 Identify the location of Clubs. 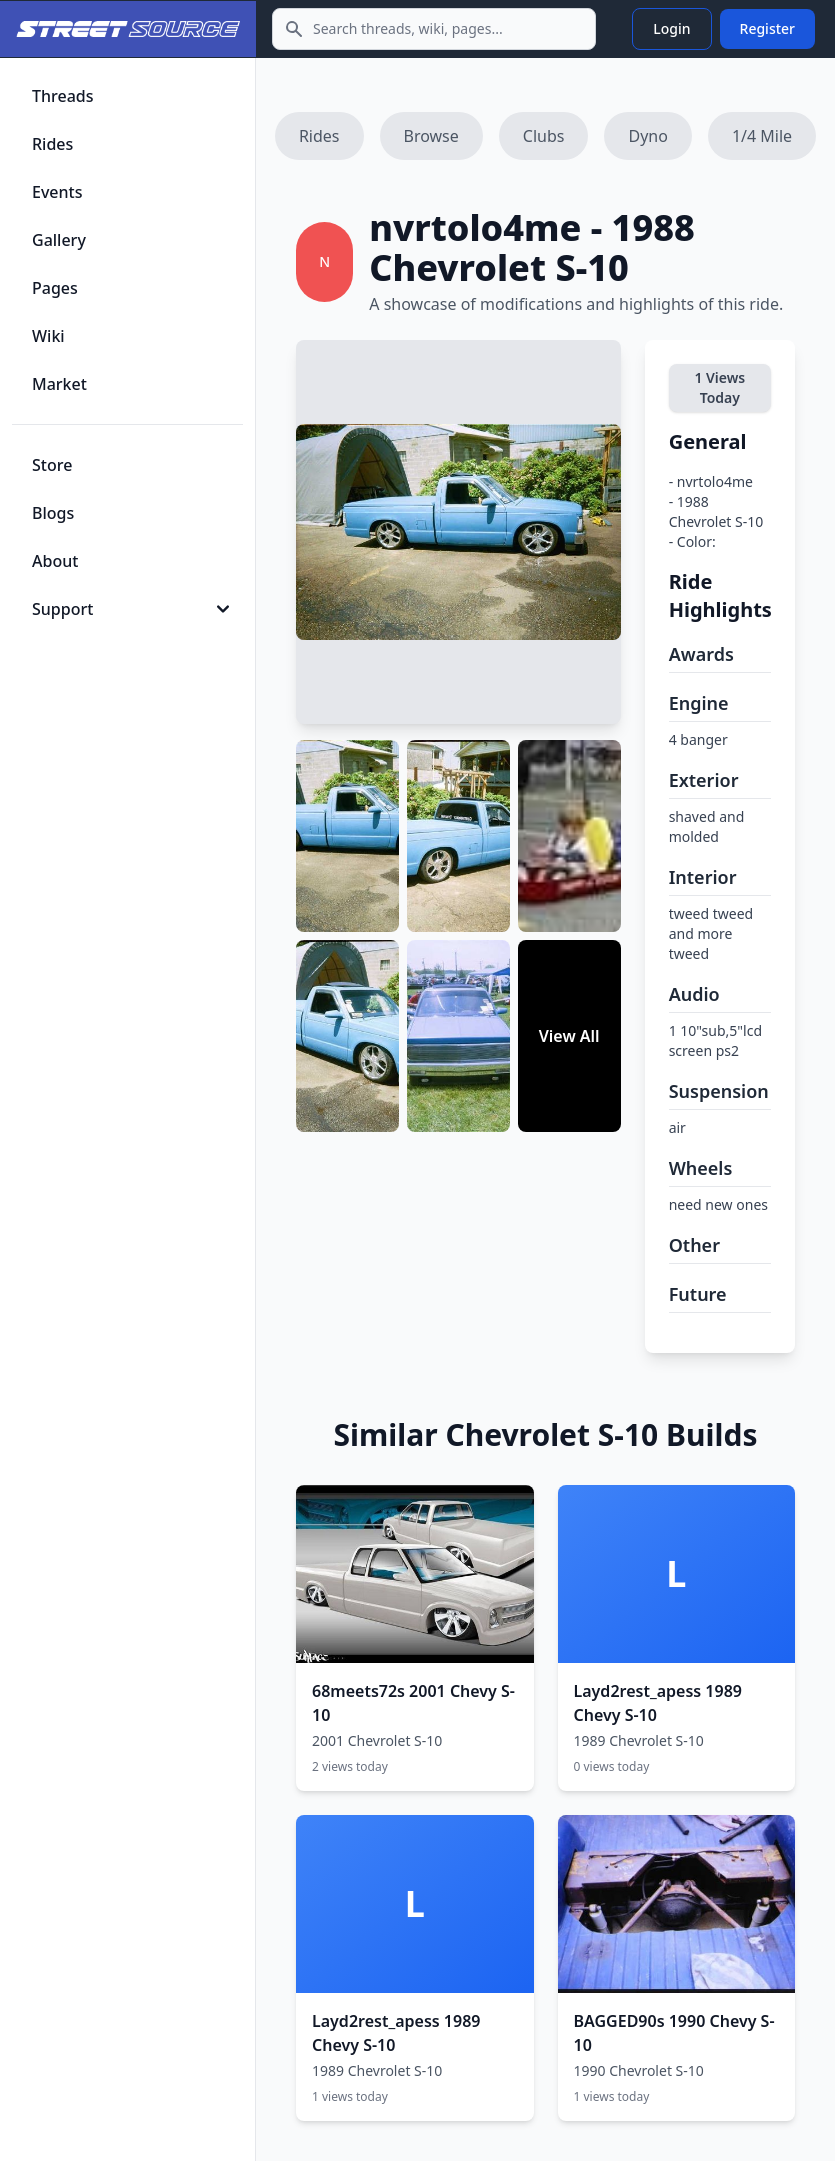
(544, 136).